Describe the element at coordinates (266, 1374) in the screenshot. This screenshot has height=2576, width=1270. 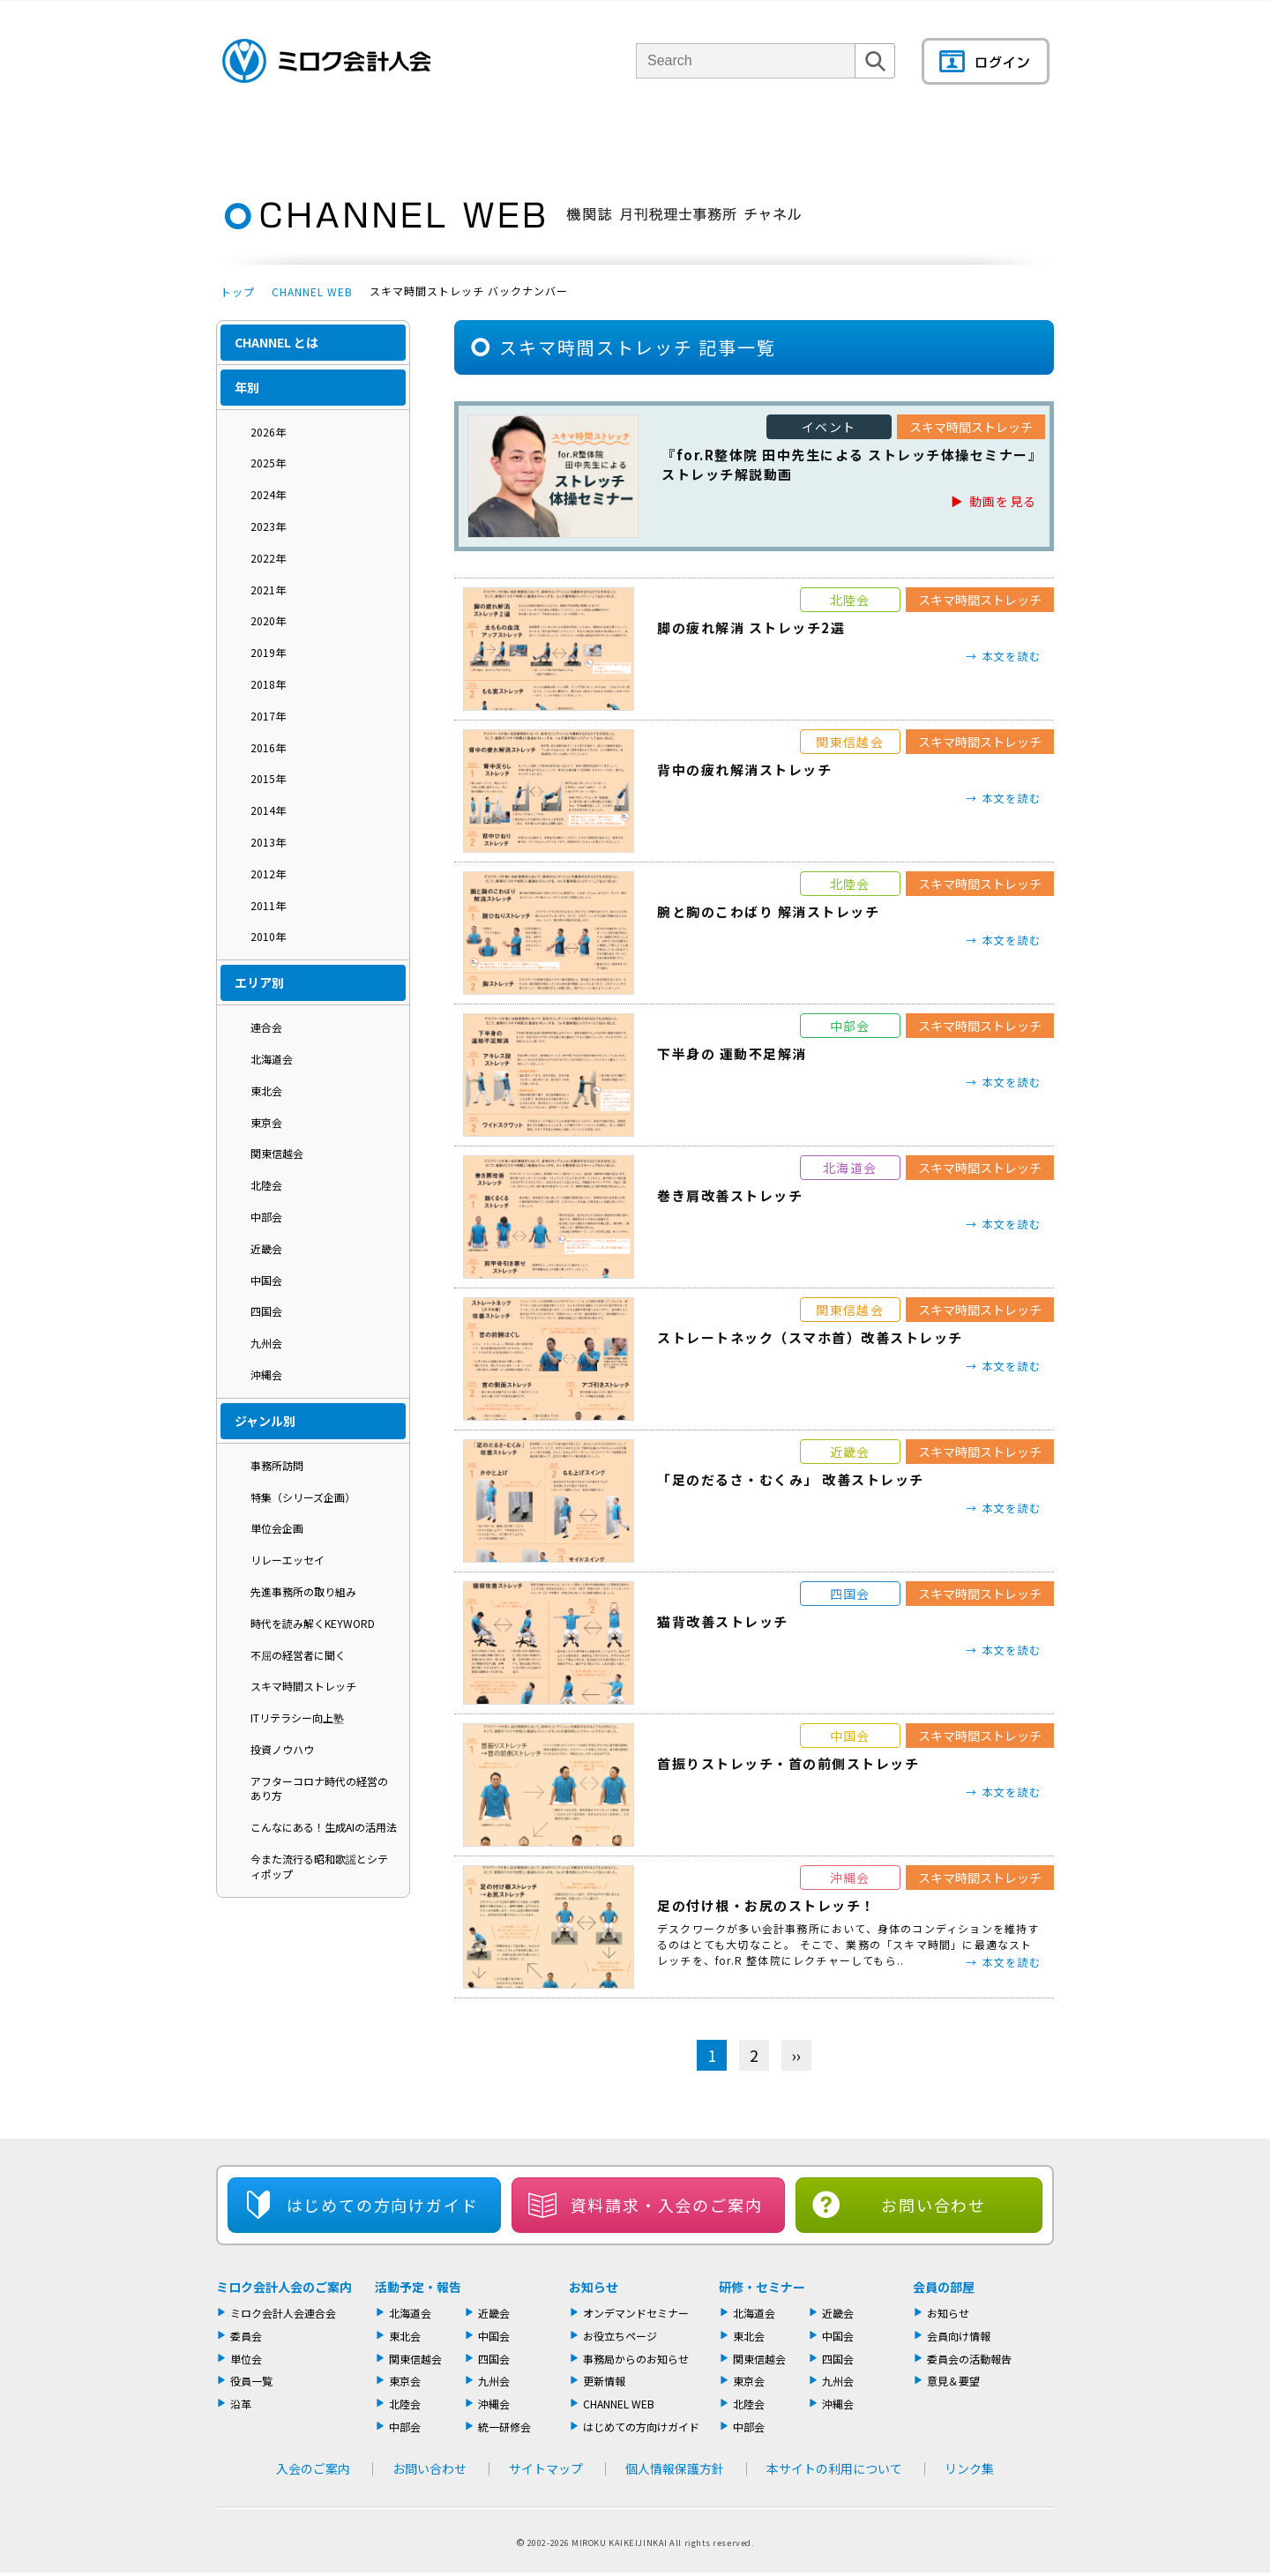
I see `沖縄会` at that location.